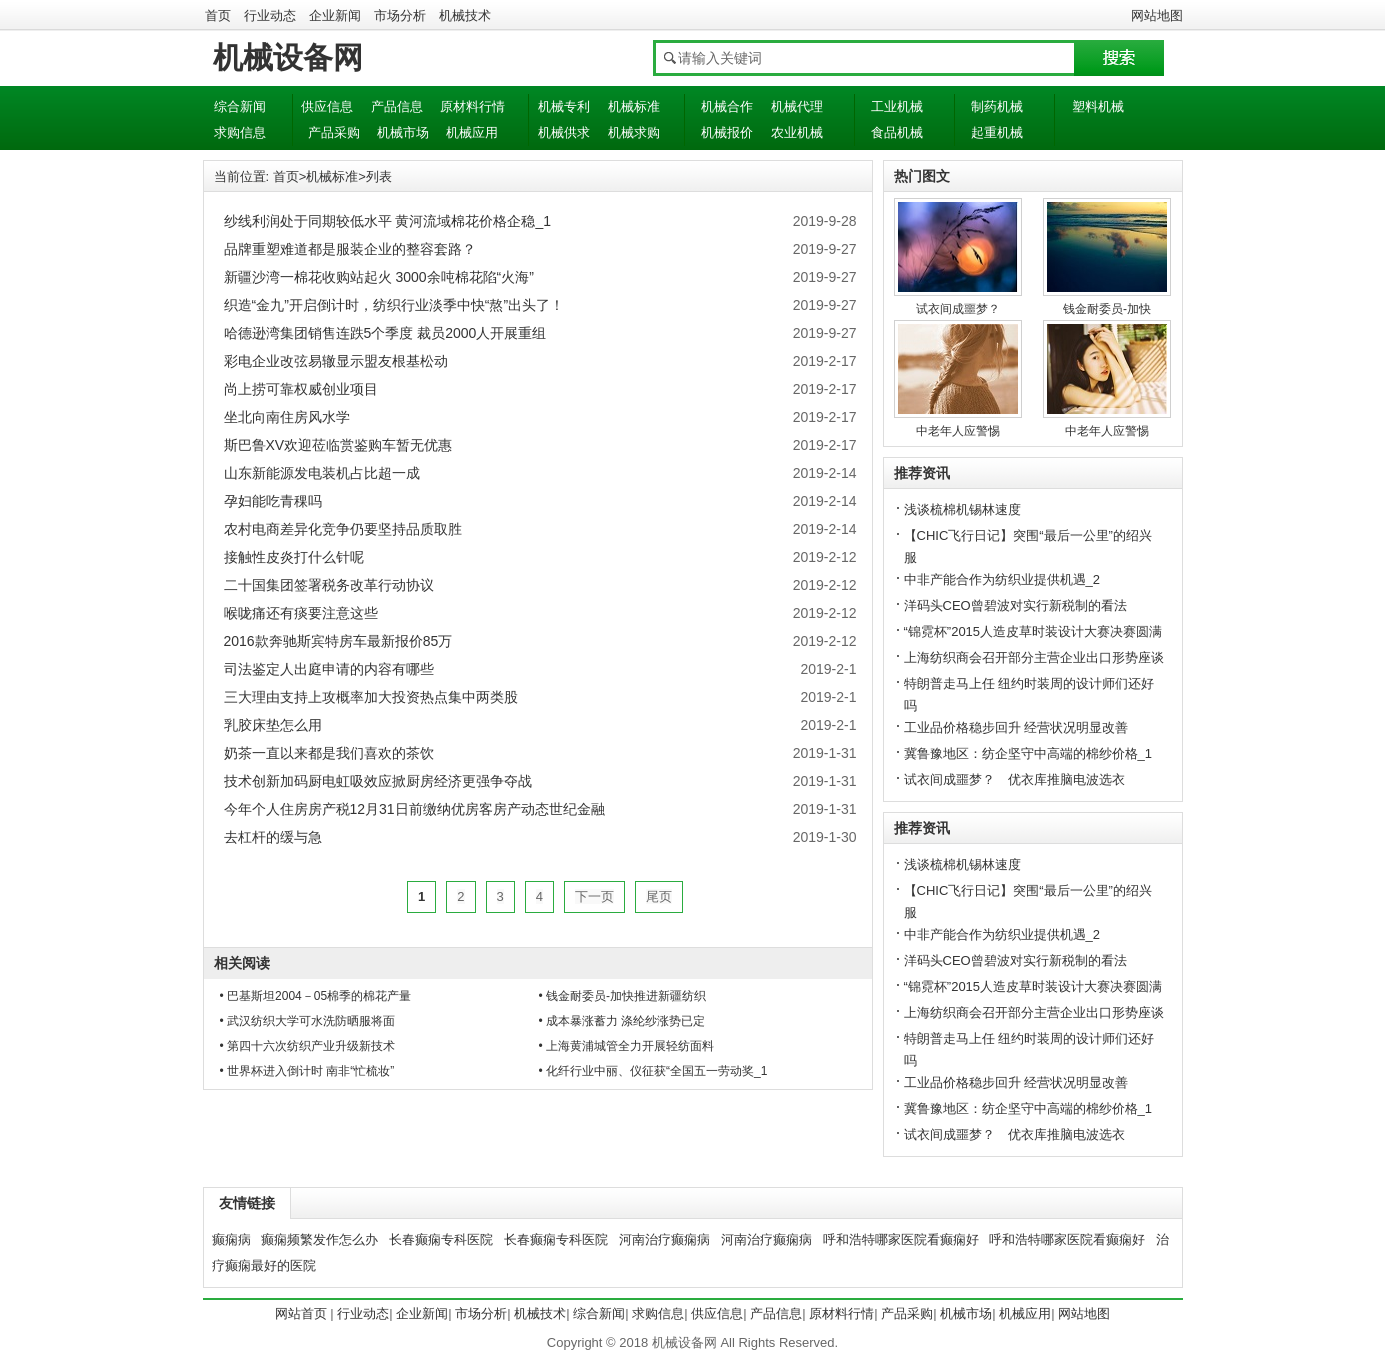 The width and height of the screenshot is (1385, 1368). What do you see at coordinates (394, 305) in the screenshot?
I see `织造“金九”开启倒计时，纺织行业淡季中快“熬”出头了！` at bounding box center [394, 305].